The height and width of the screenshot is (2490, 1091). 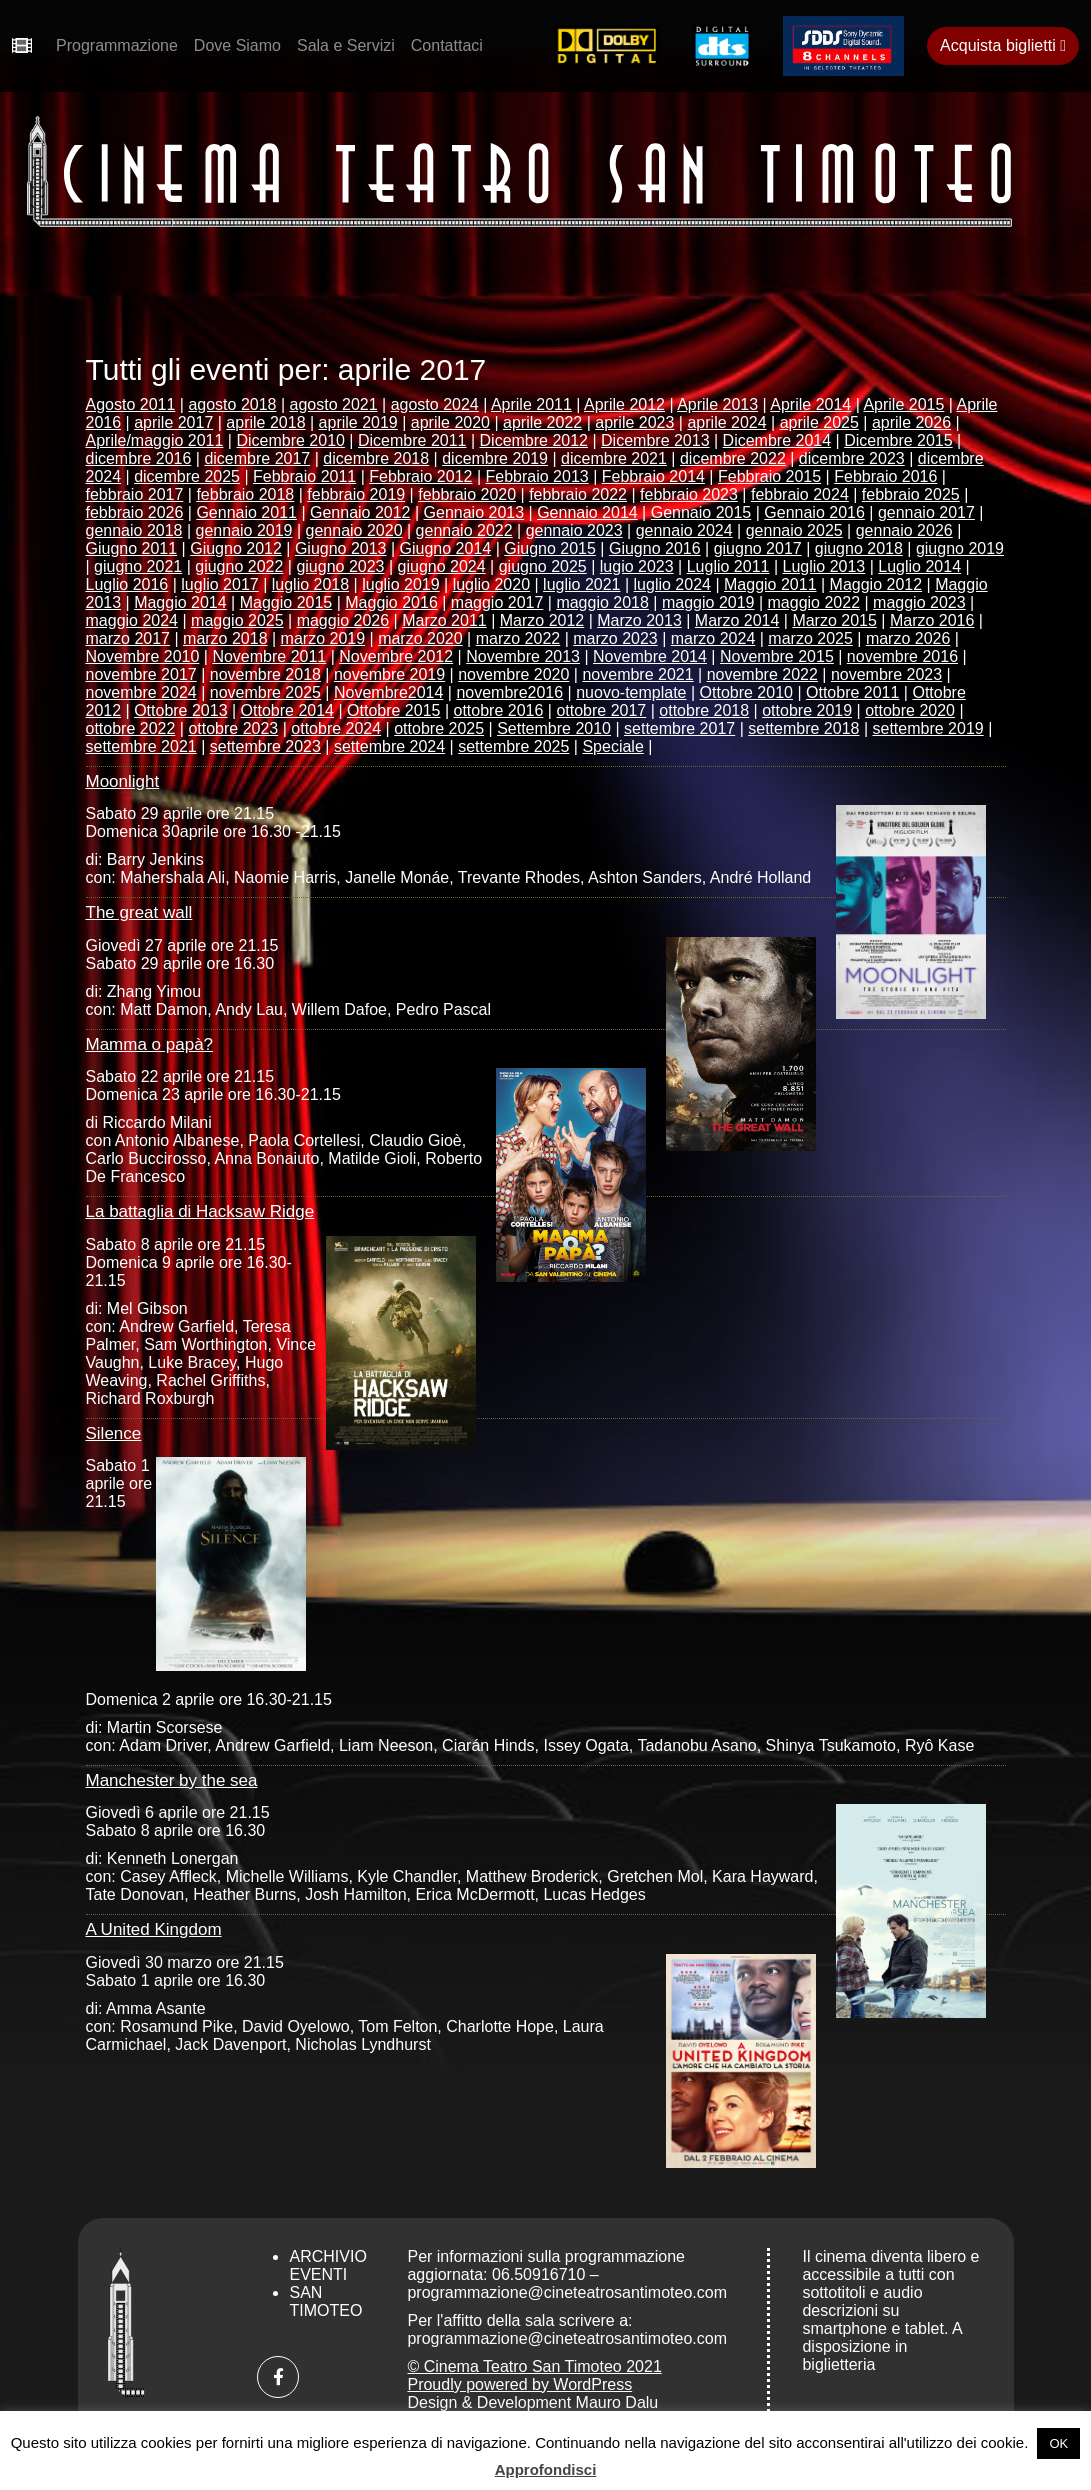 What do you see at coordinates (639, 620) in the screenshot?
I see `Marzo 2013` at bounding box center [639, 620].